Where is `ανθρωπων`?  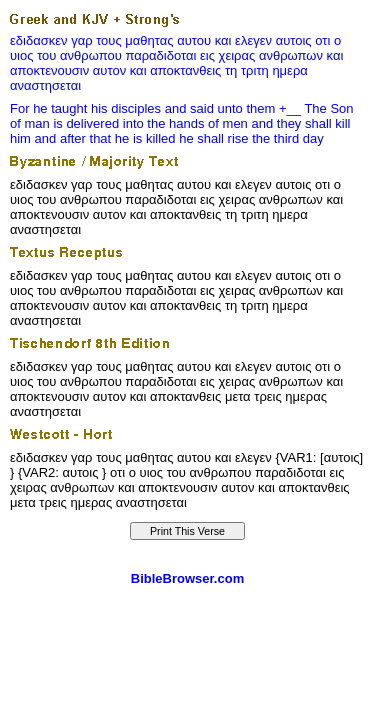 ανθρωπων is located at coordinates (291, 55).